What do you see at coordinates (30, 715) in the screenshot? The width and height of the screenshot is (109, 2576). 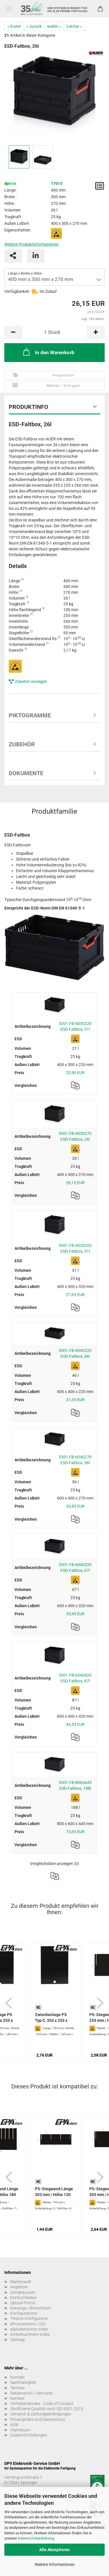 I see `Piktogramme` at bounding box center [30, 715].